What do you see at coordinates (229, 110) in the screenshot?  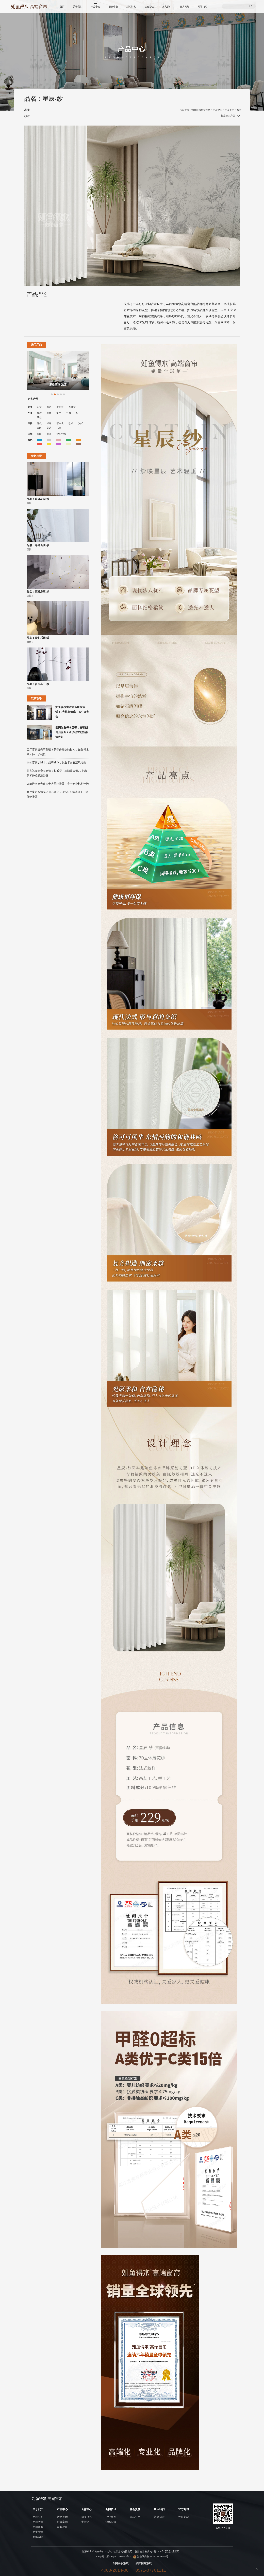 I see `产品展示` at bounding box center [229, 110].